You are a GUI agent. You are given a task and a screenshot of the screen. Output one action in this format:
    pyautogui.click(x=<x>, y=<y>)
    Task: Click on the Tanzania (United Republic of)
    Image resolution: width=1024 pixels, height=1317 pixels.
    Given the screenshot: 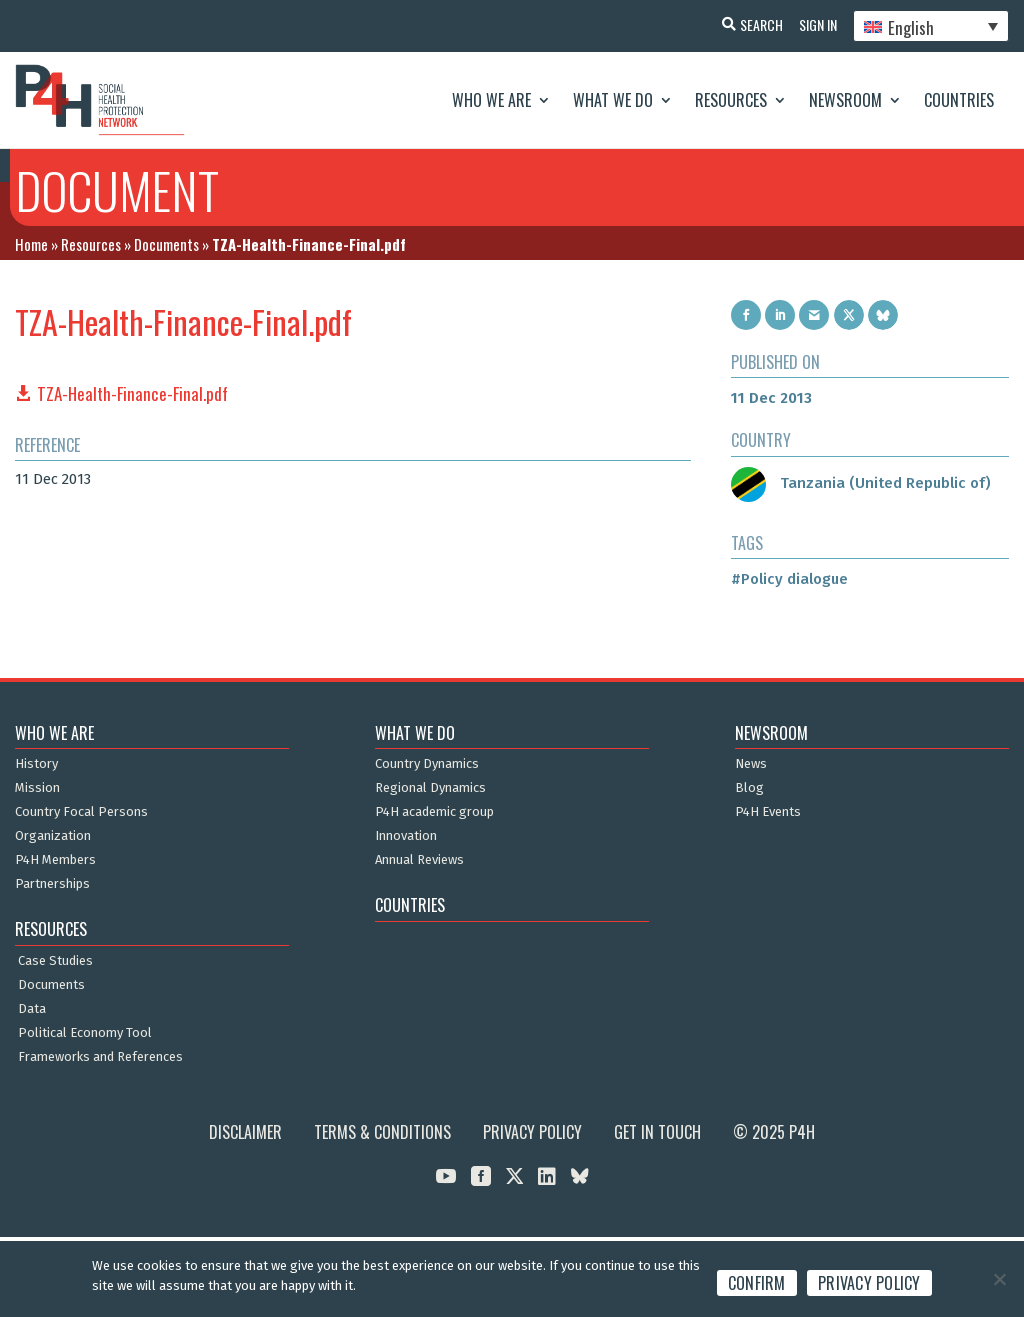 What is the action you would take?
    pyautogui.click(x=861, y=483)
    